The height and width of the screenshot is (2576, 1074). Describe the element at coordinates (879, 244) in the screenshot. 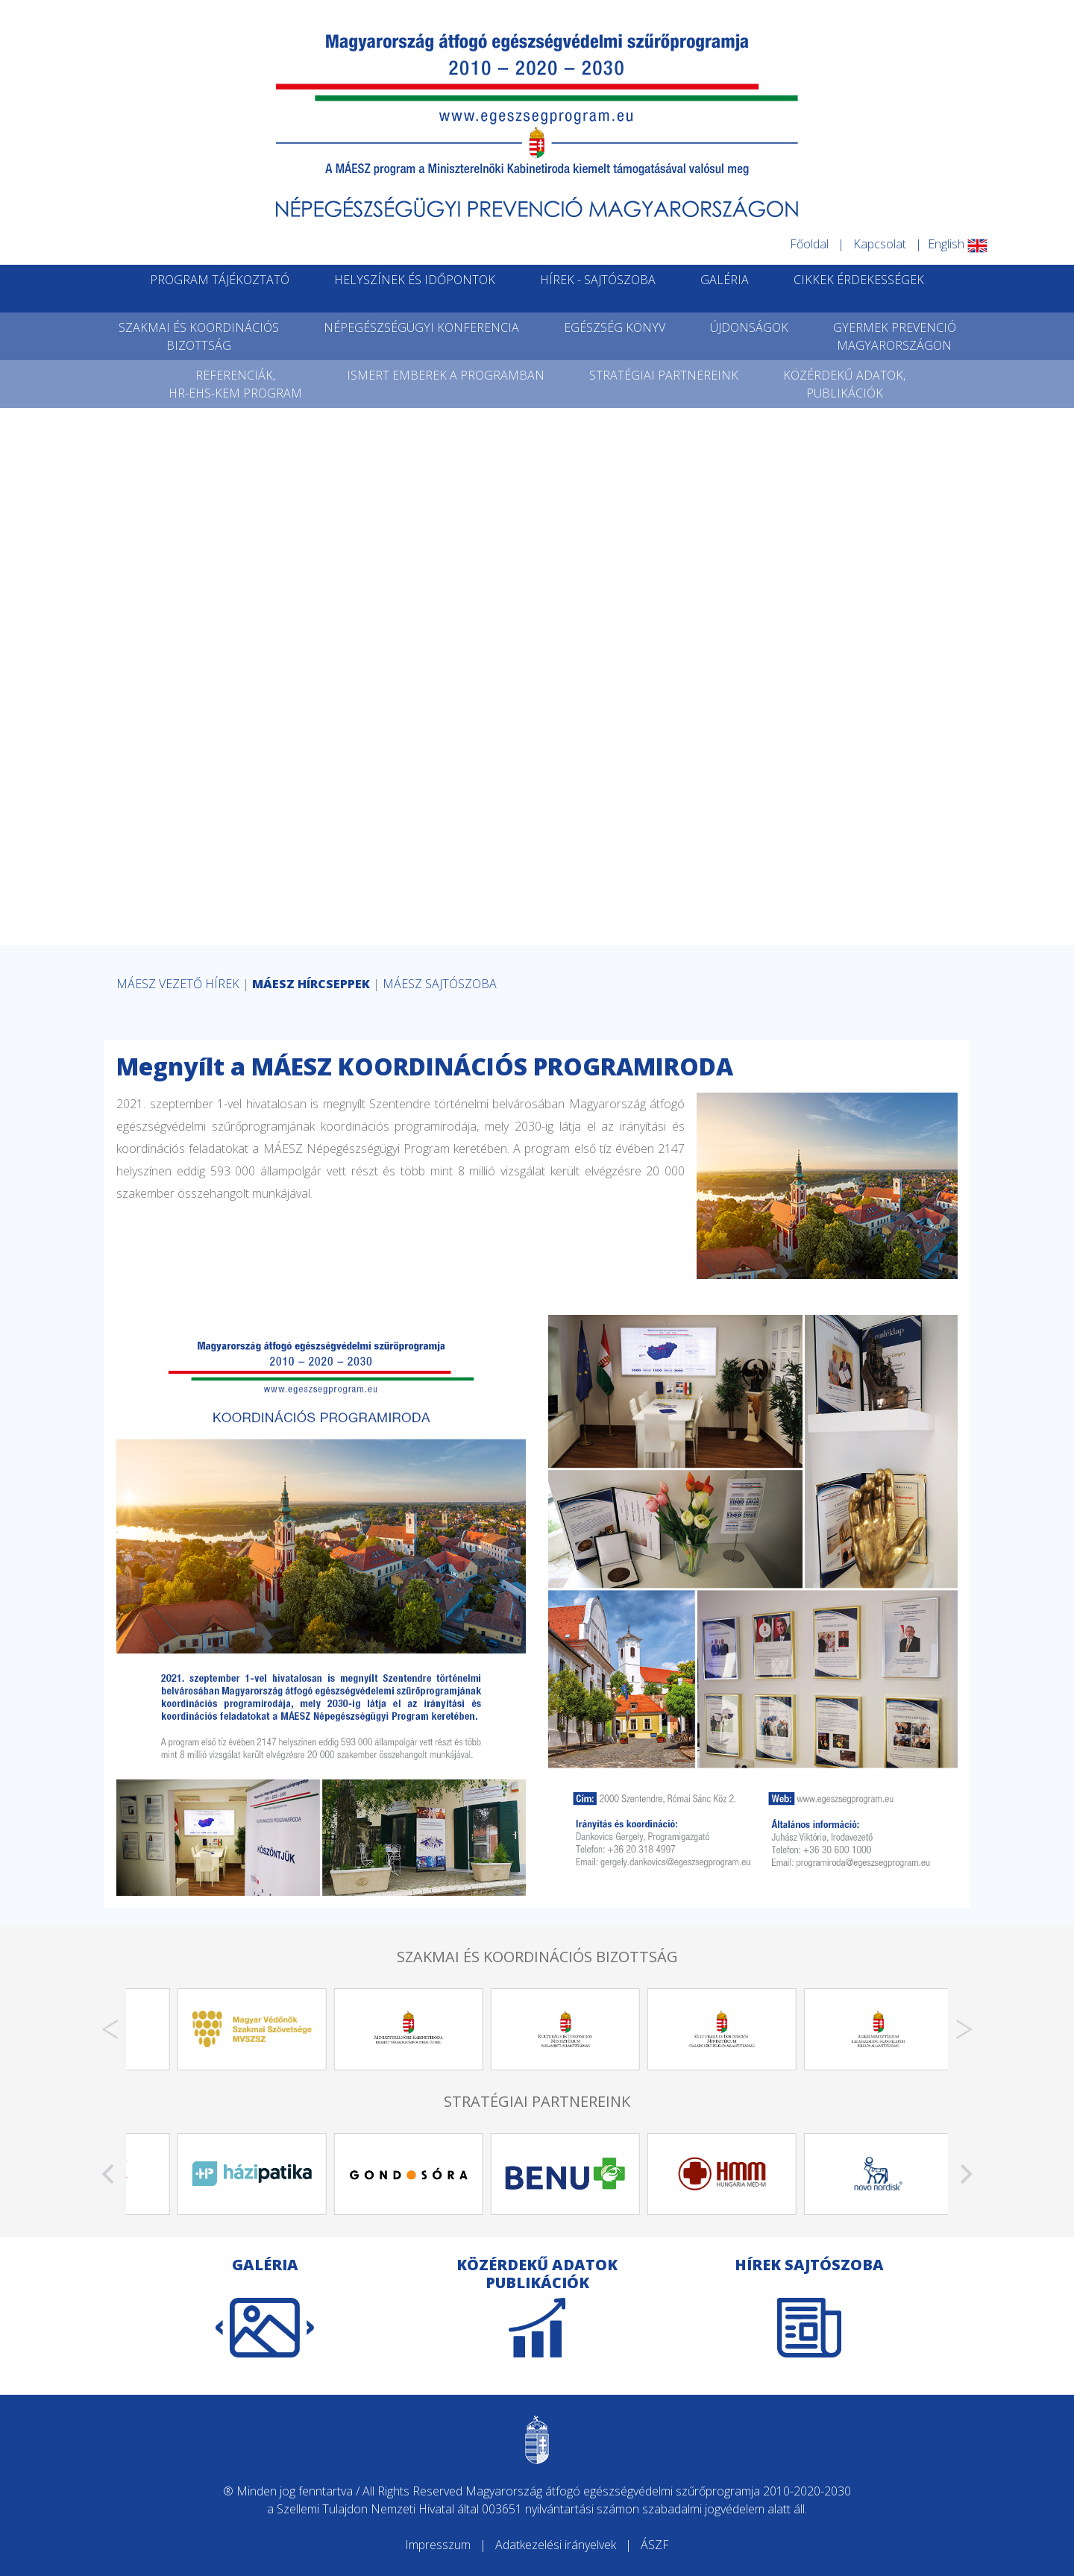

I see `Kapcsolat` at that location.